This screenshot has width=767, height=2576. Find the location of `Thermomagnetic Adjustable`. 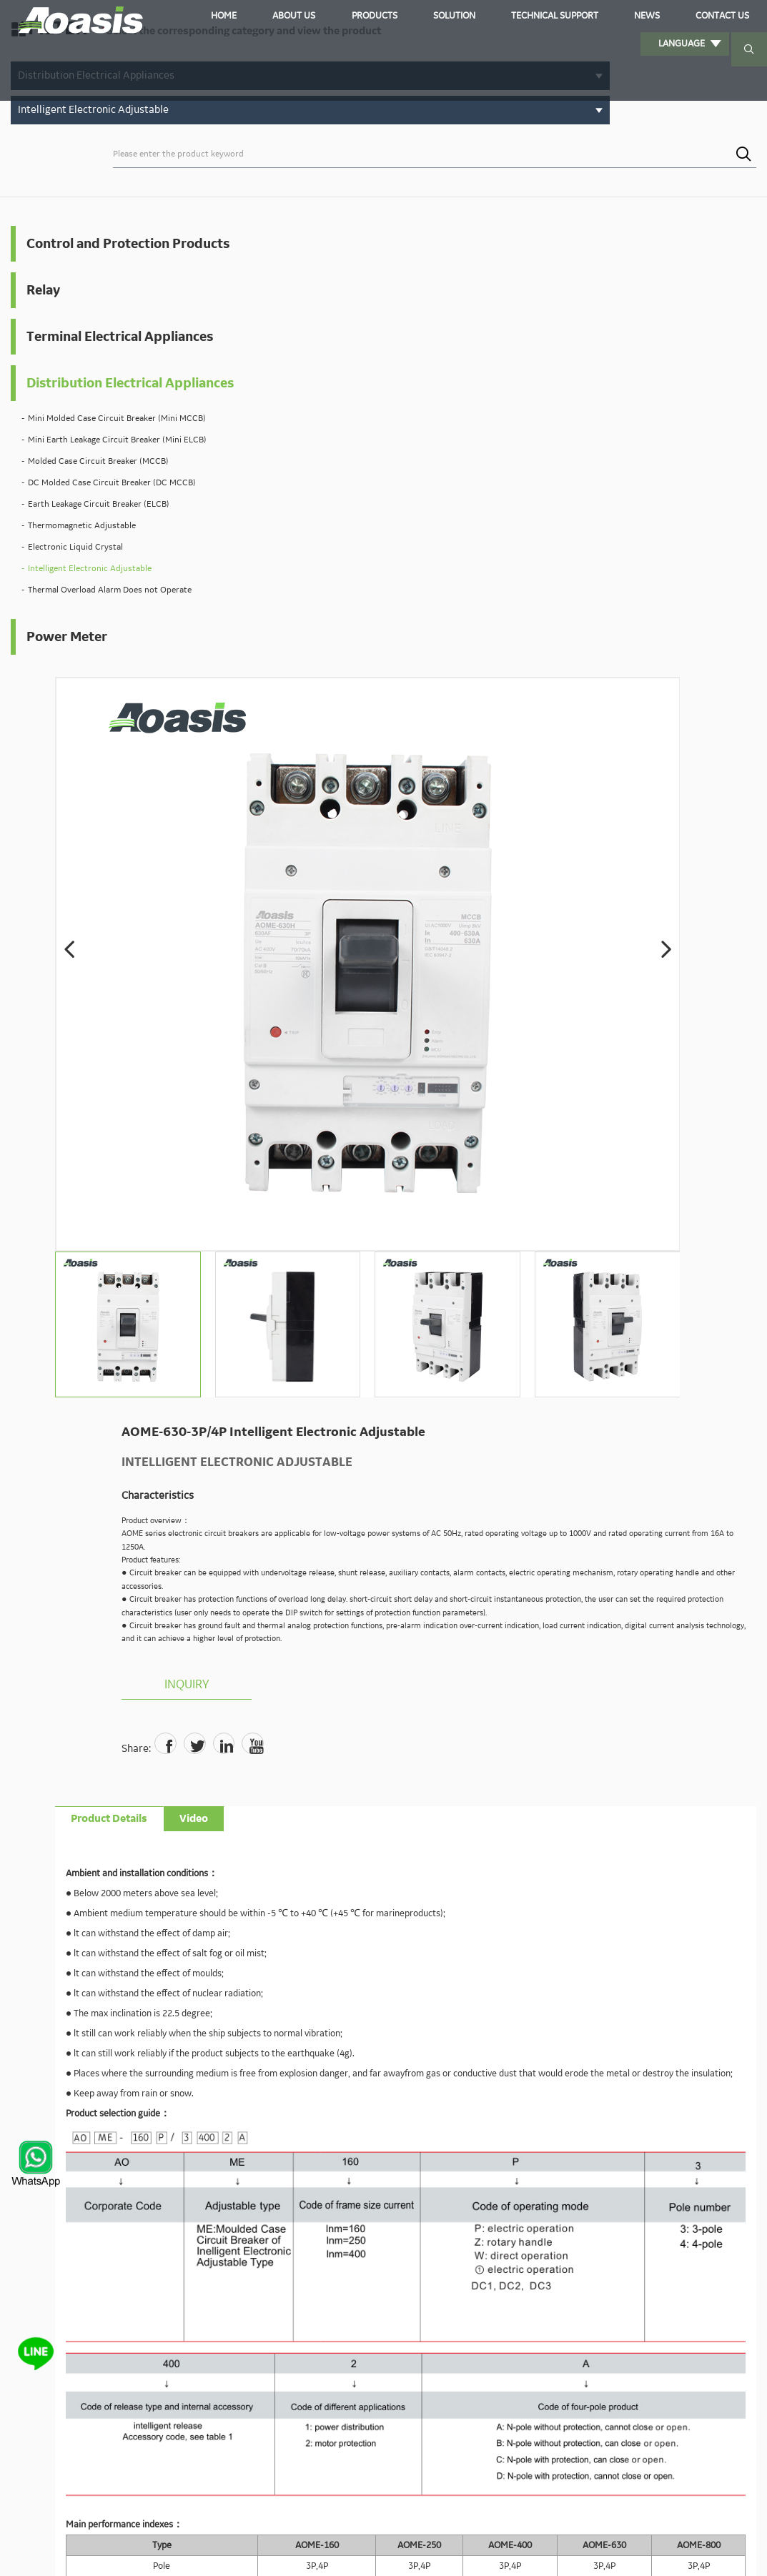

Thermomagnetic Adjustable is located at coordinates (82, 609).